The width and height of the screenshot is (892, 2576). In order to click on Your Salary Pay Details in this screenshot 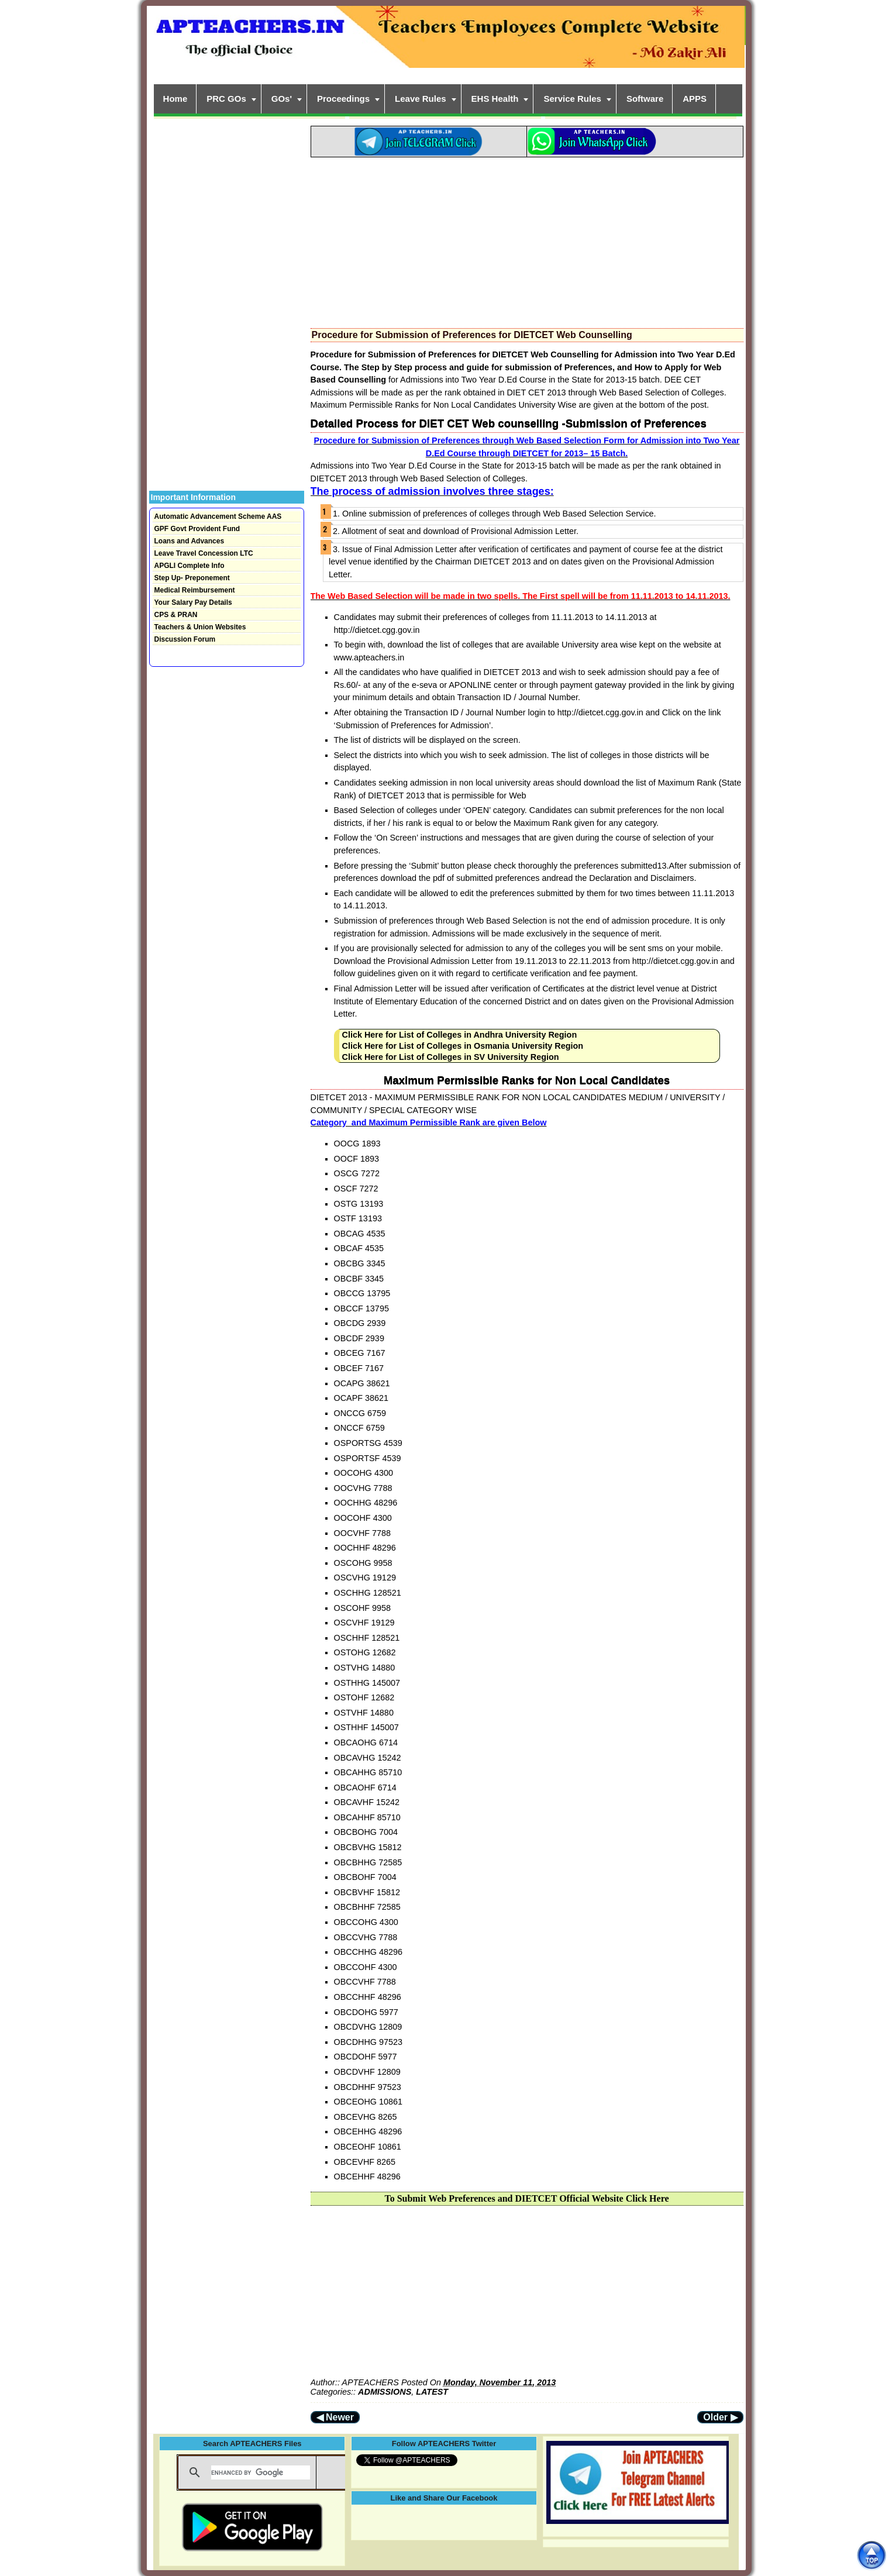, I will do `click(193, 602)`.